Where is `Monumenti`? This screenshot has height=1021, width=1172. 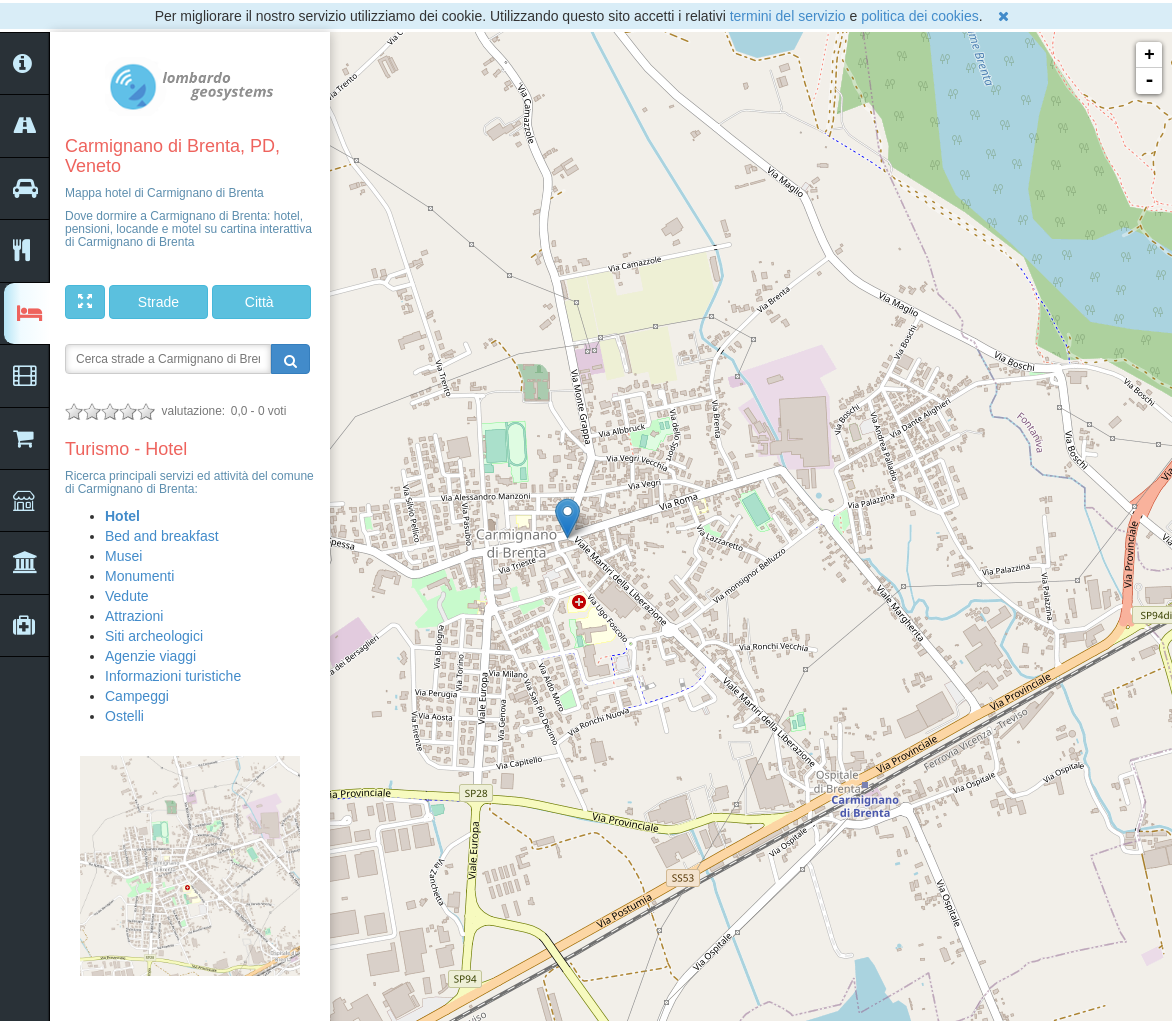
Monumenti is located at coordinates (139, 576).